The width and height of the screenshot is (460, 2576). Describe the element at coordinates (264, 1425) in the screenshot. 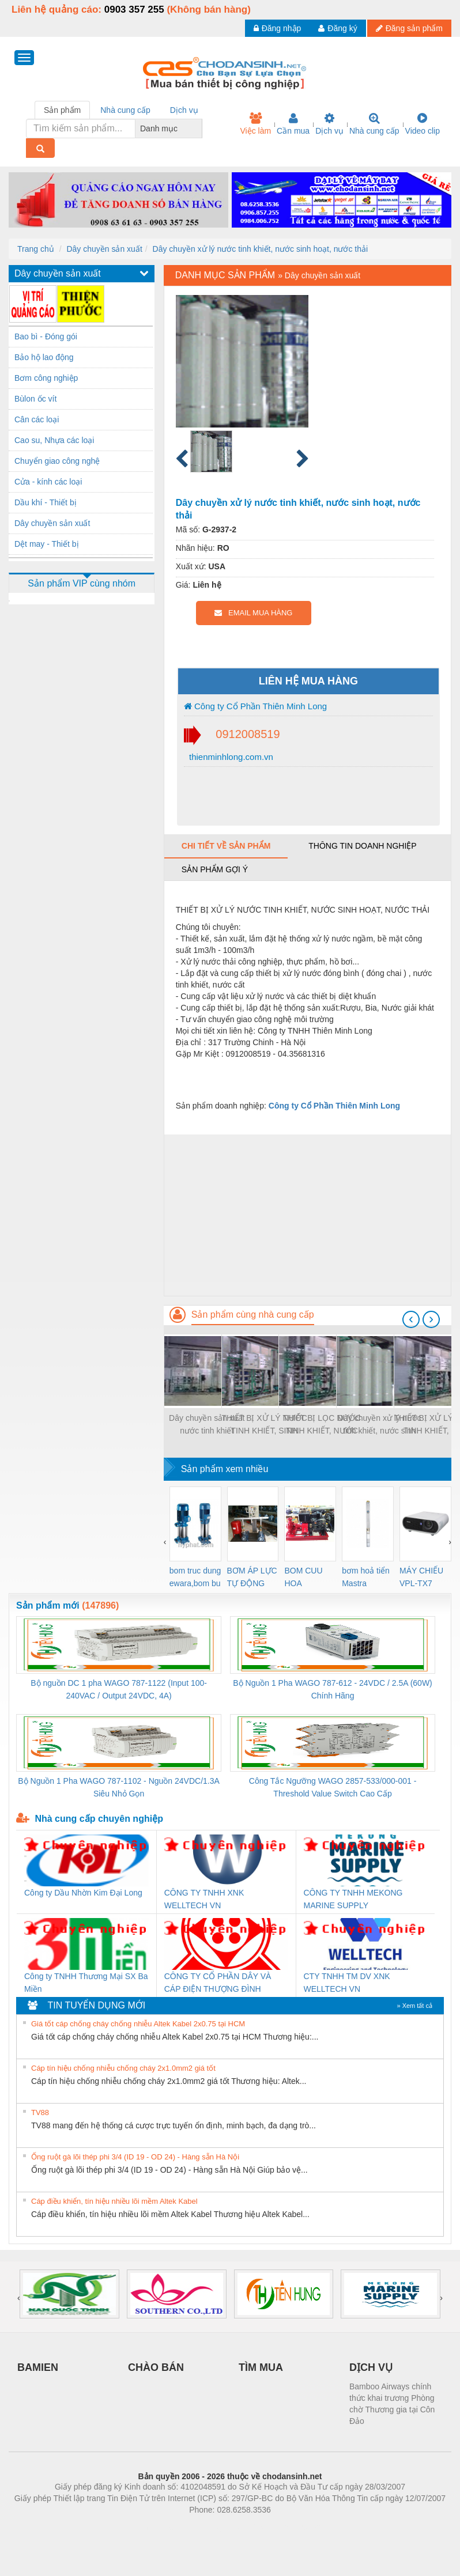

I see `THIẾT BỊ XỬ LÝ NƯỚC TINH KHIẾT, SINH HOẠT, NƯỚC THẢI` at that location.